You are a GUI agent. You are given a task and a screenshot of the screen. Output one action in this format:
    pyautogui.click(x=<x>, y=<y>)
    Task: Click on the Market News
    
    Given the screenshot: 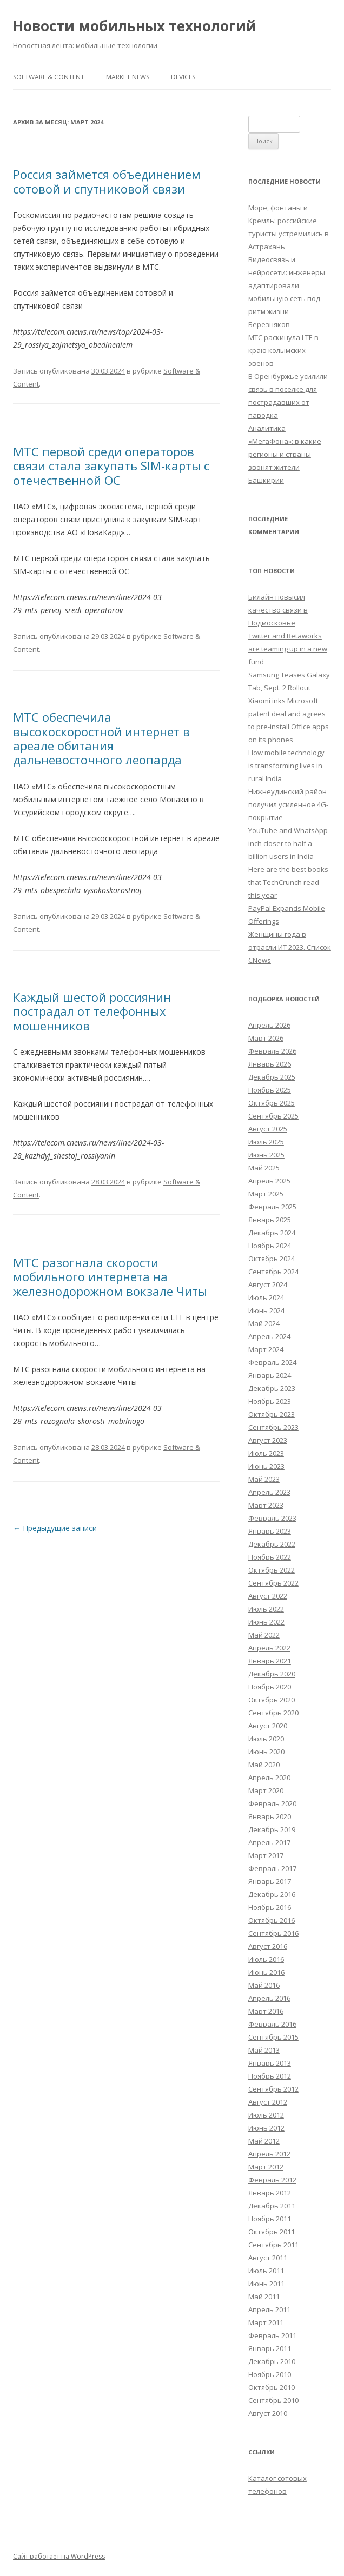 What is the action you would take?
    pyautogui.click(x=127, y=77)
    